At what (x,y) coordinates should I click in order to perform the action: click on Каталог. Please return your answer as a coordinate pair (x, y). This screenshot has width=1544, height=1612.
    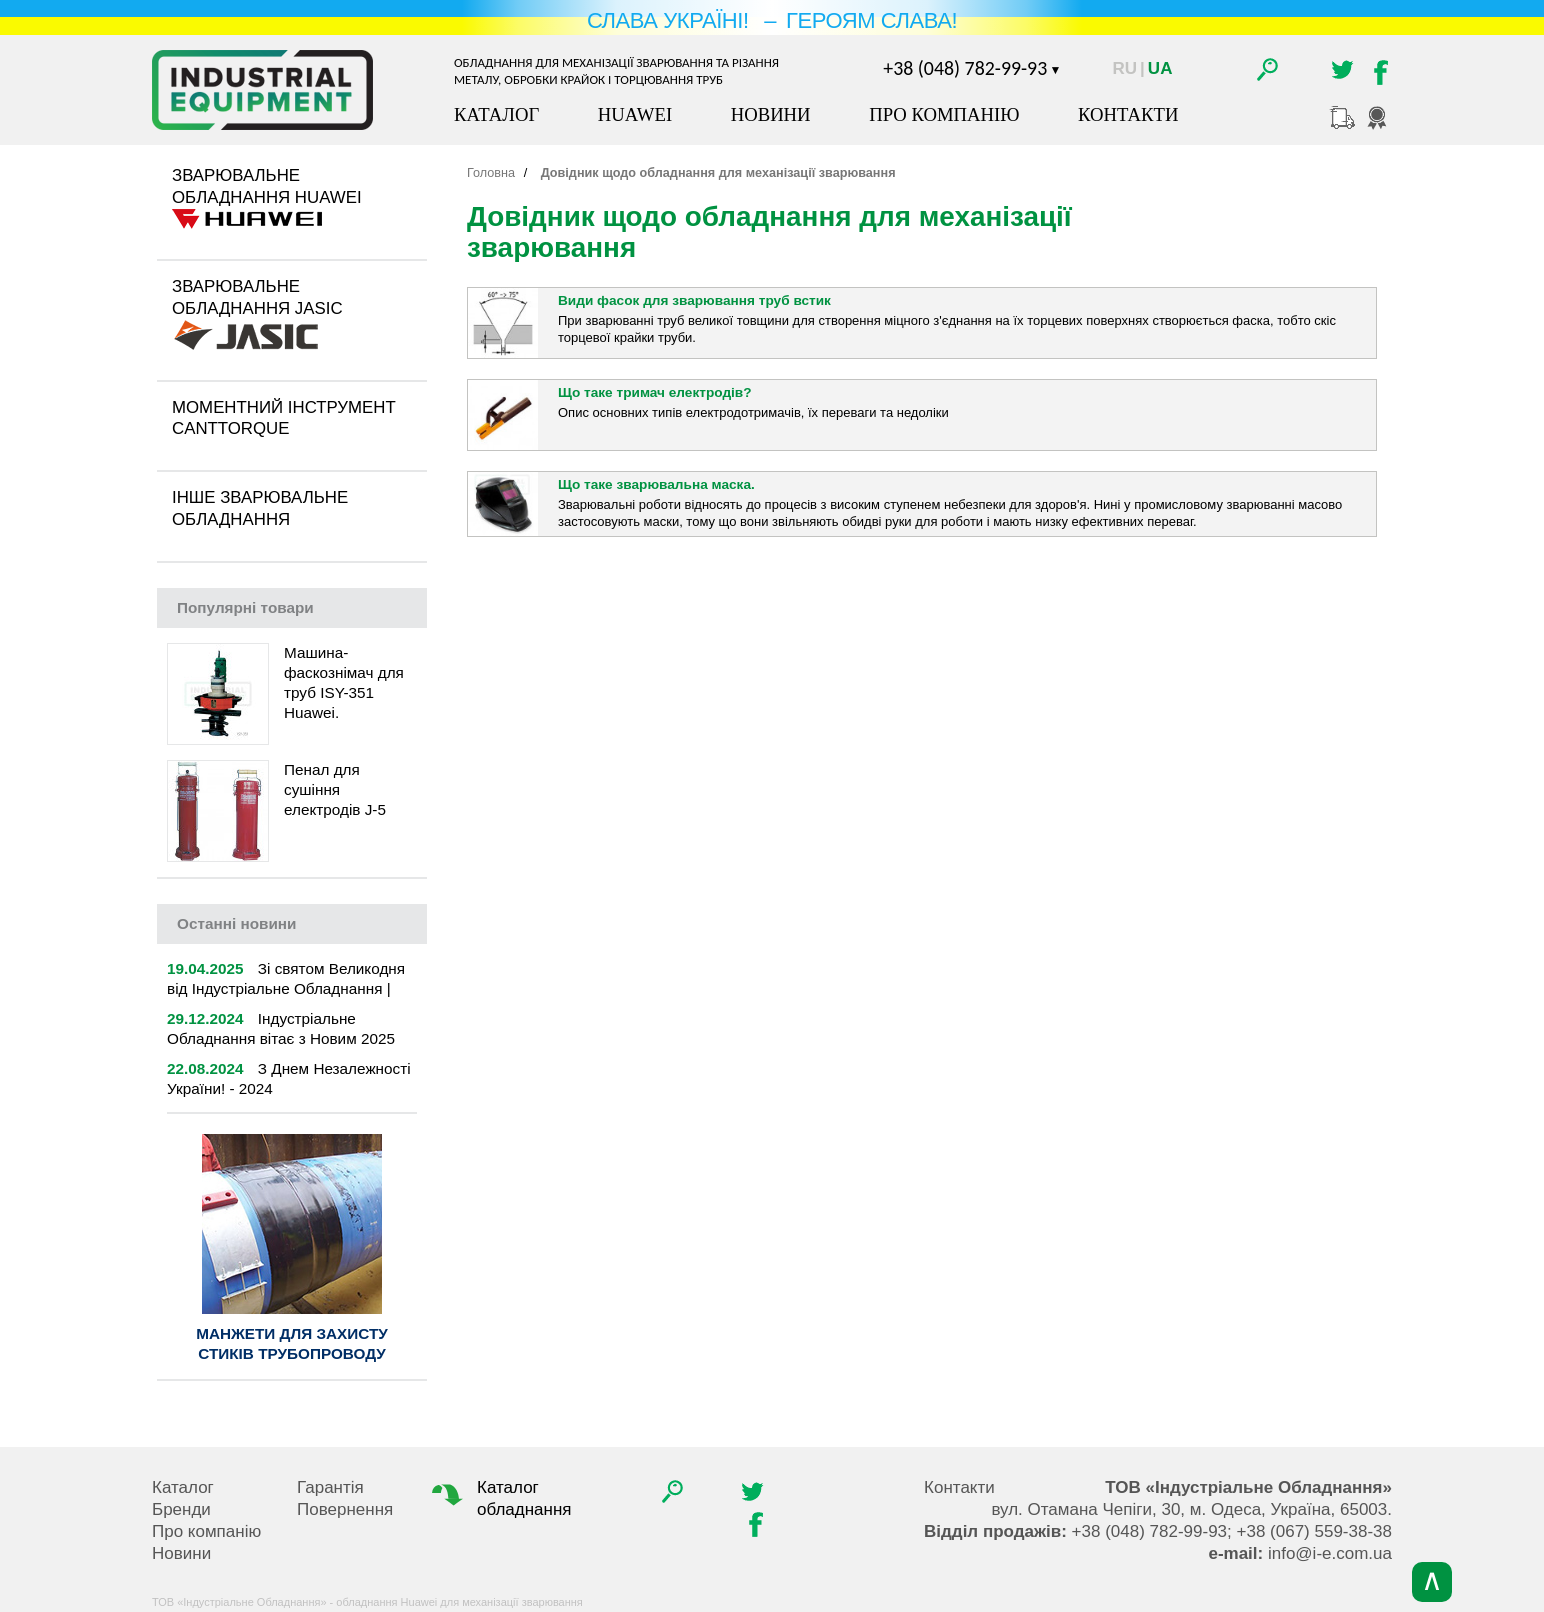
    Looking at the image, I should click on (496, 114).